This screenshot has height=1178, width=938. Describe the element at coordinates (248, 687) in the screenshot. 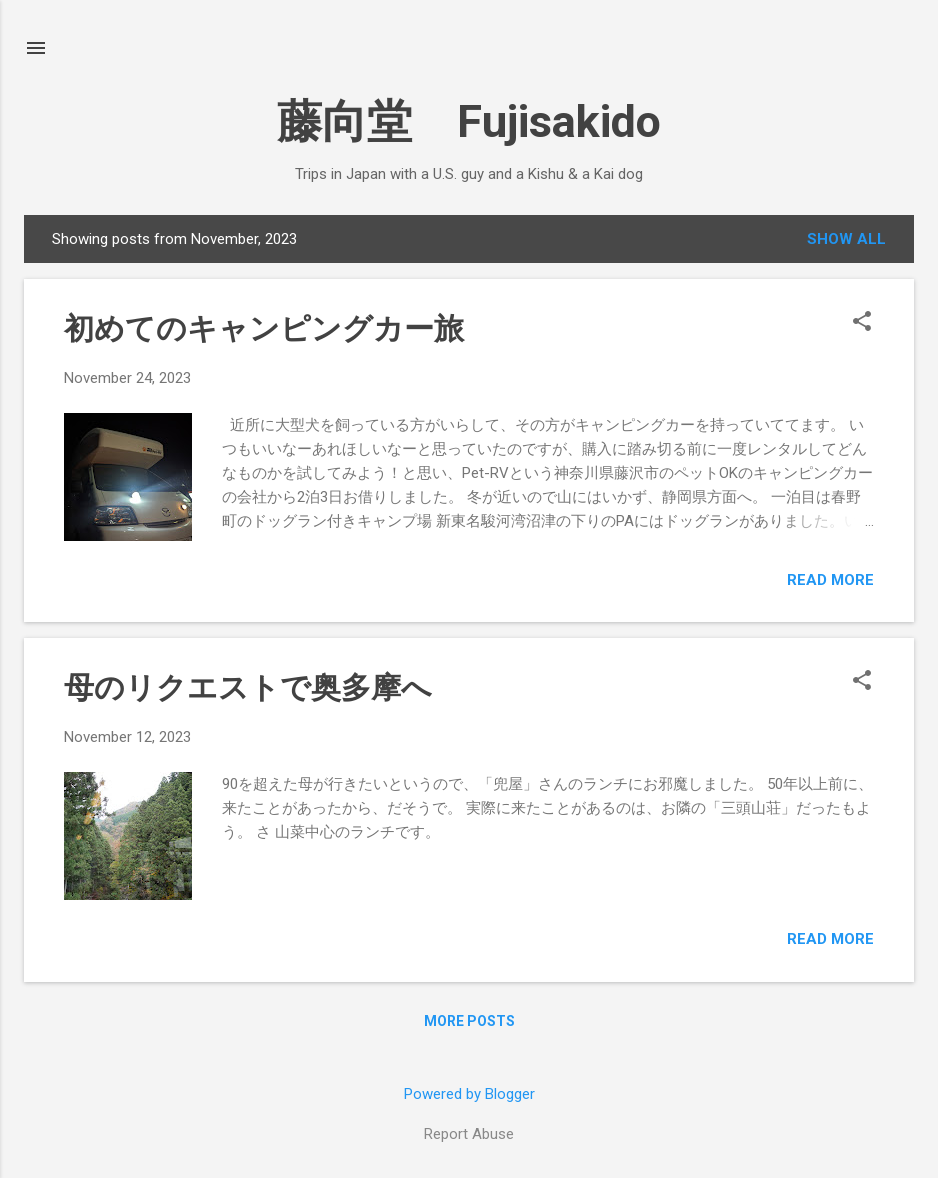

I see `母のリクエストで奥多摩へ` at that location.